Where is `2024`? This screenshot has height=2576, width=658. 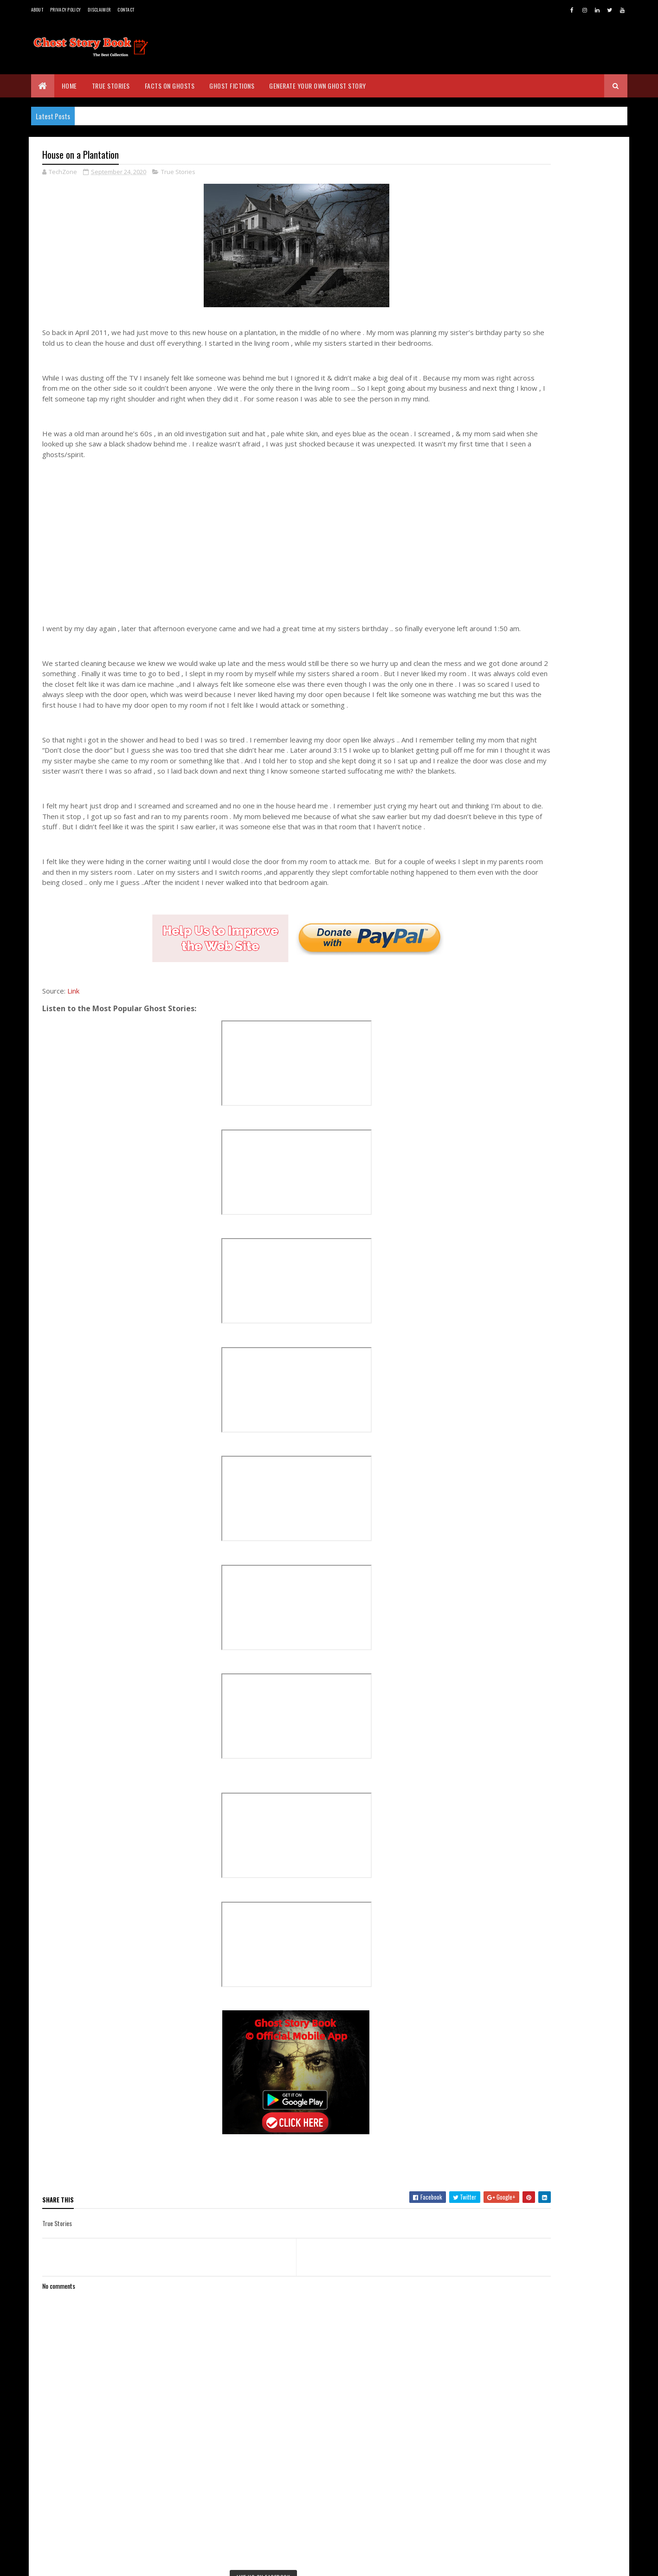
2024 is located at coordinates (502, 1104).